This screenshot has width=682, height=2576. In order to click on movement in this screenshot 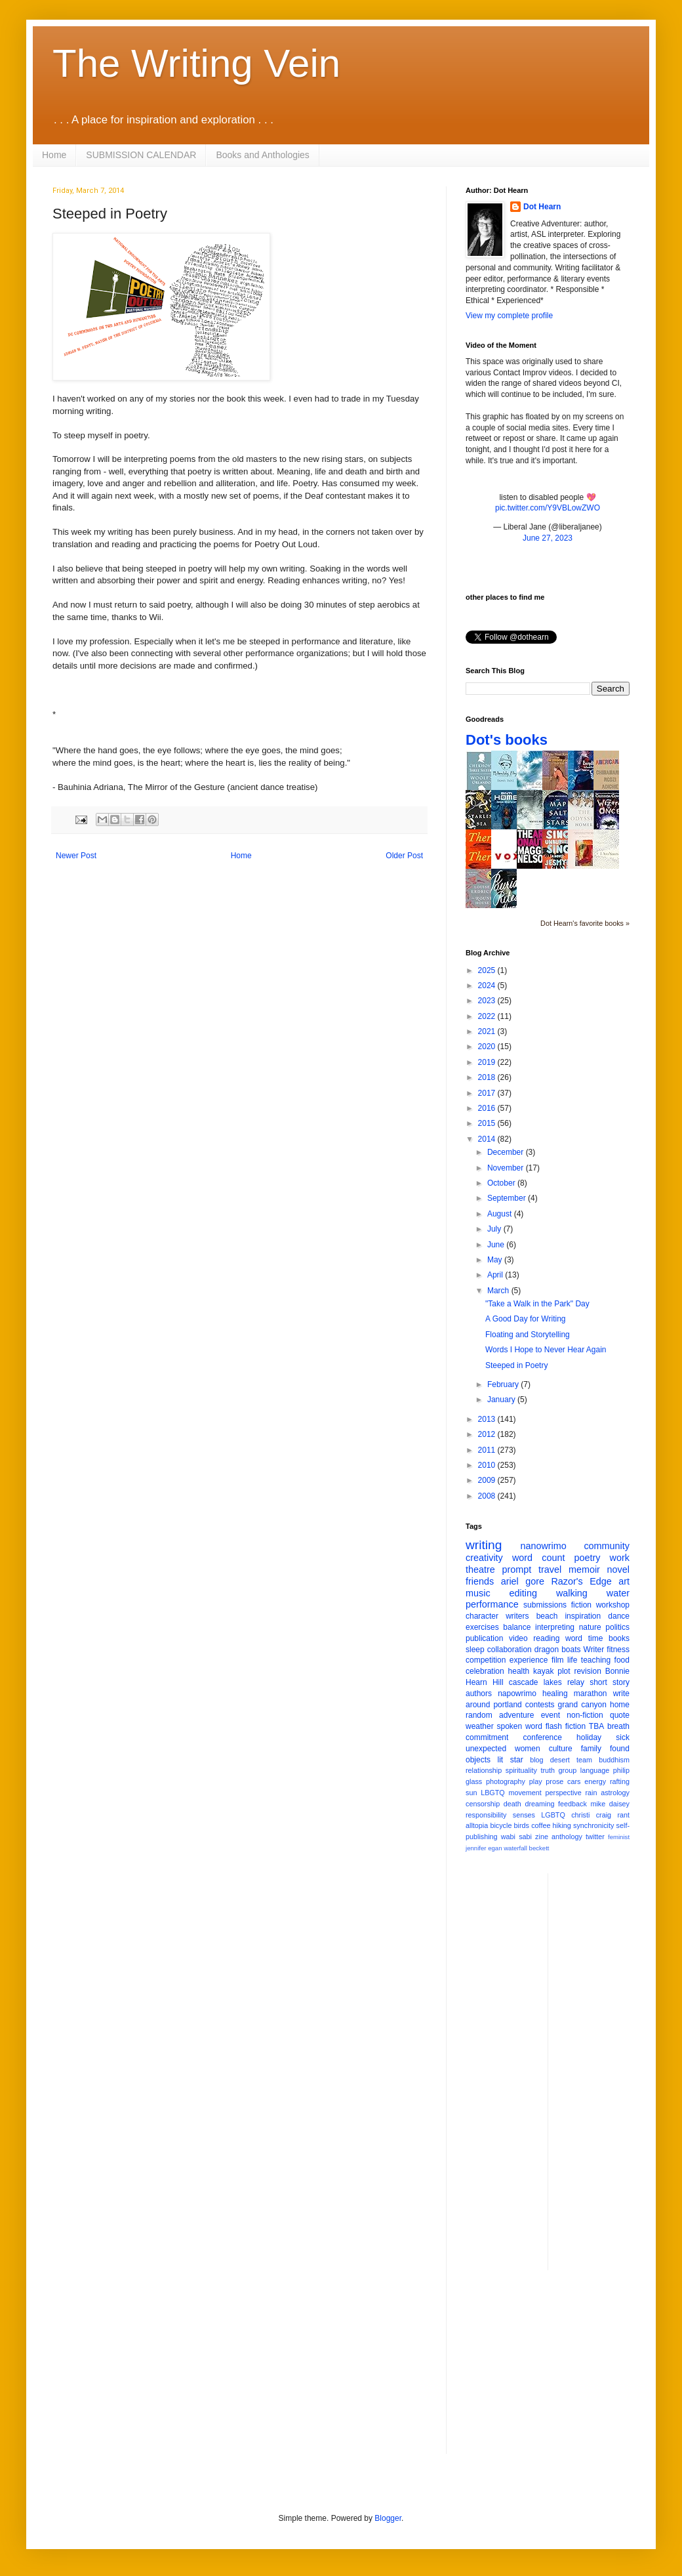, I will do `click(524, 1793)`.